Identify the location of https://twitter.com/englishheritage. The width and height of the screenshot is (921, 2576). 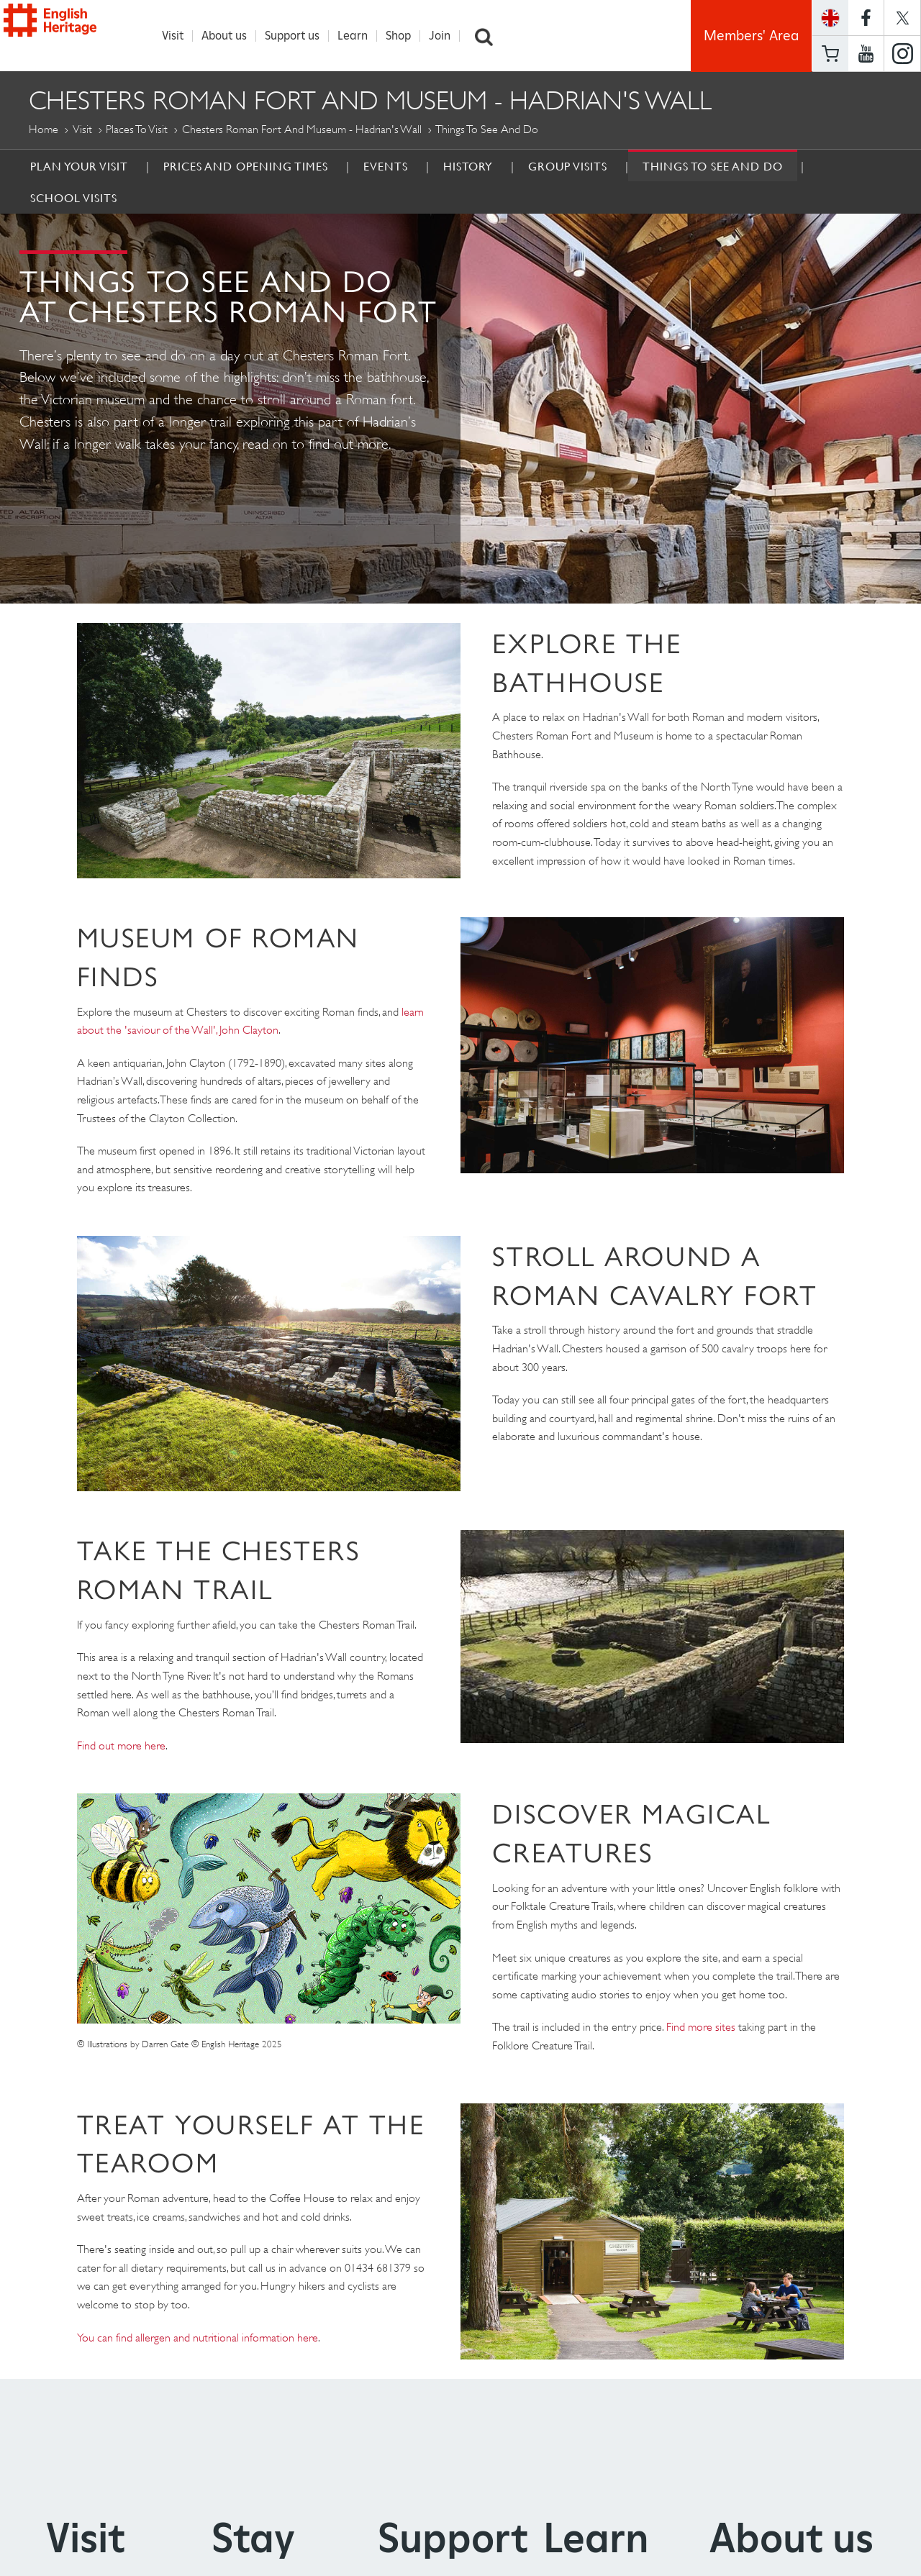
(902, 17).